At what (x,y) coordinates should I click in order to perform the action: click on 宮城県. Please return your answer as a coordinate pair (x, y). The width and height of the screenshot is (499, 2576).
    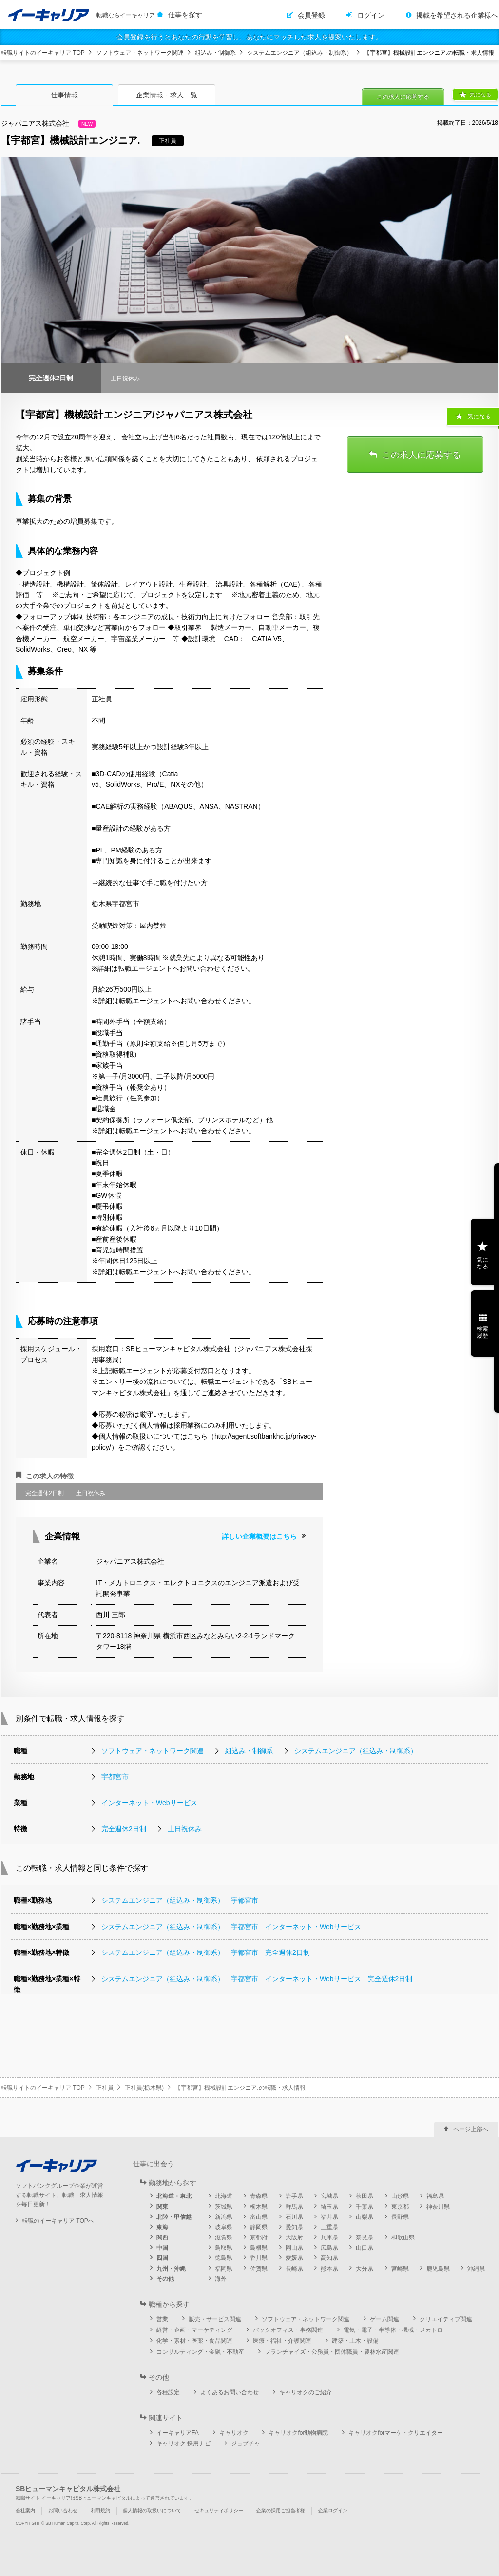
    Looking at the image, I should click on (329, 2196).